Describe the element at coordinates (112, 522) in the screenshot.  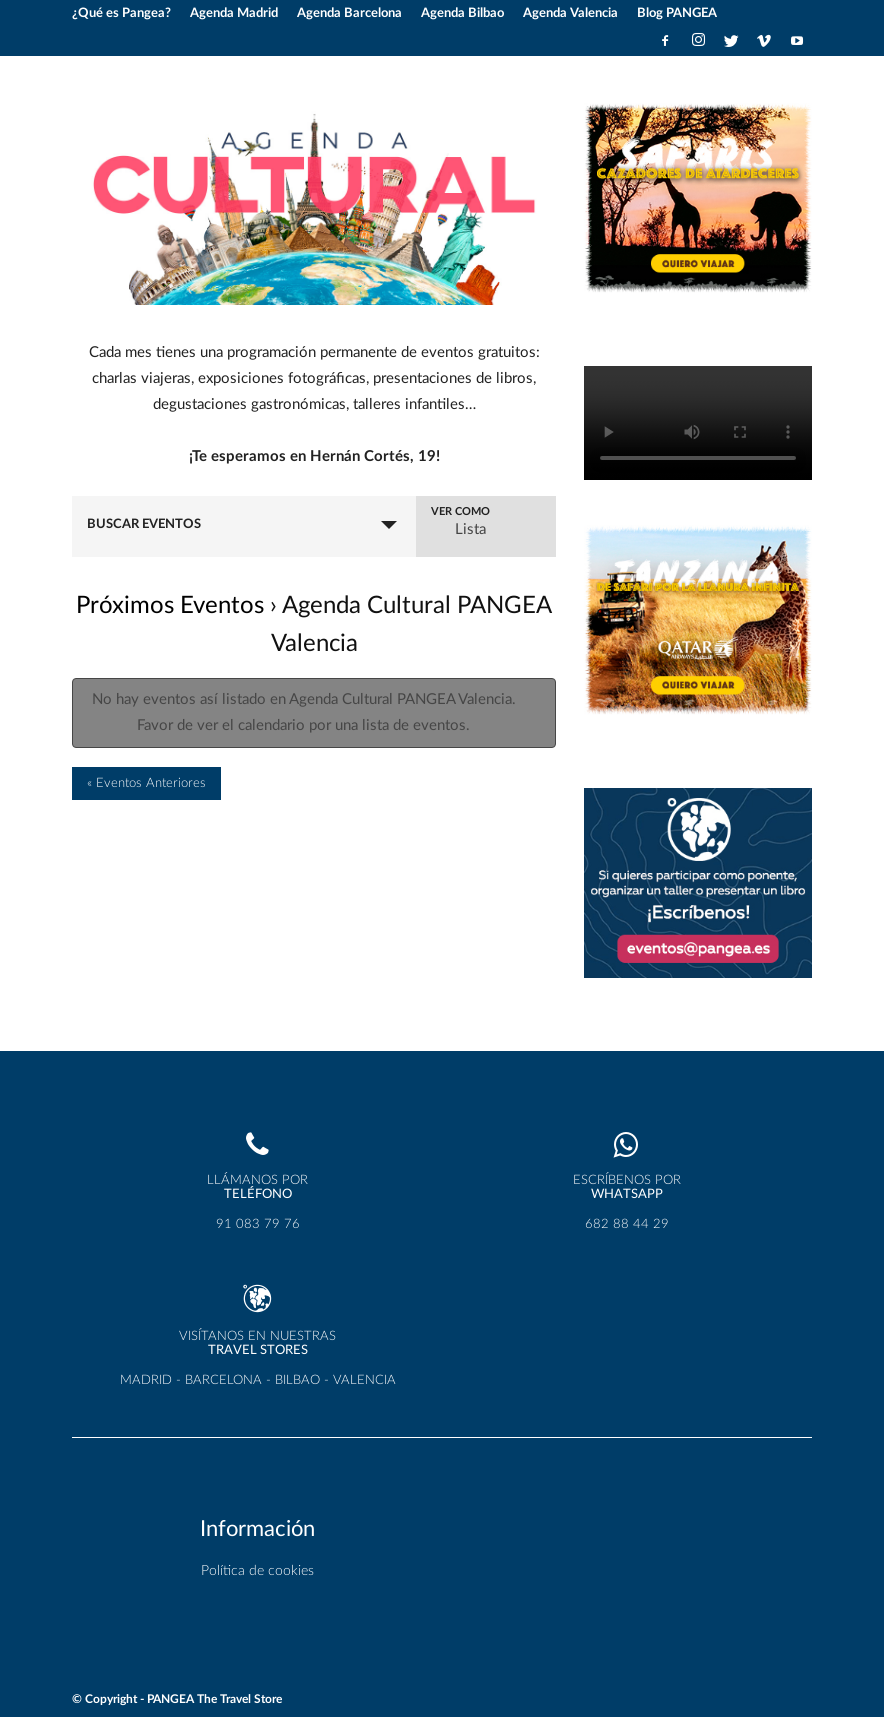
I see `Eventos Desde` at that location.